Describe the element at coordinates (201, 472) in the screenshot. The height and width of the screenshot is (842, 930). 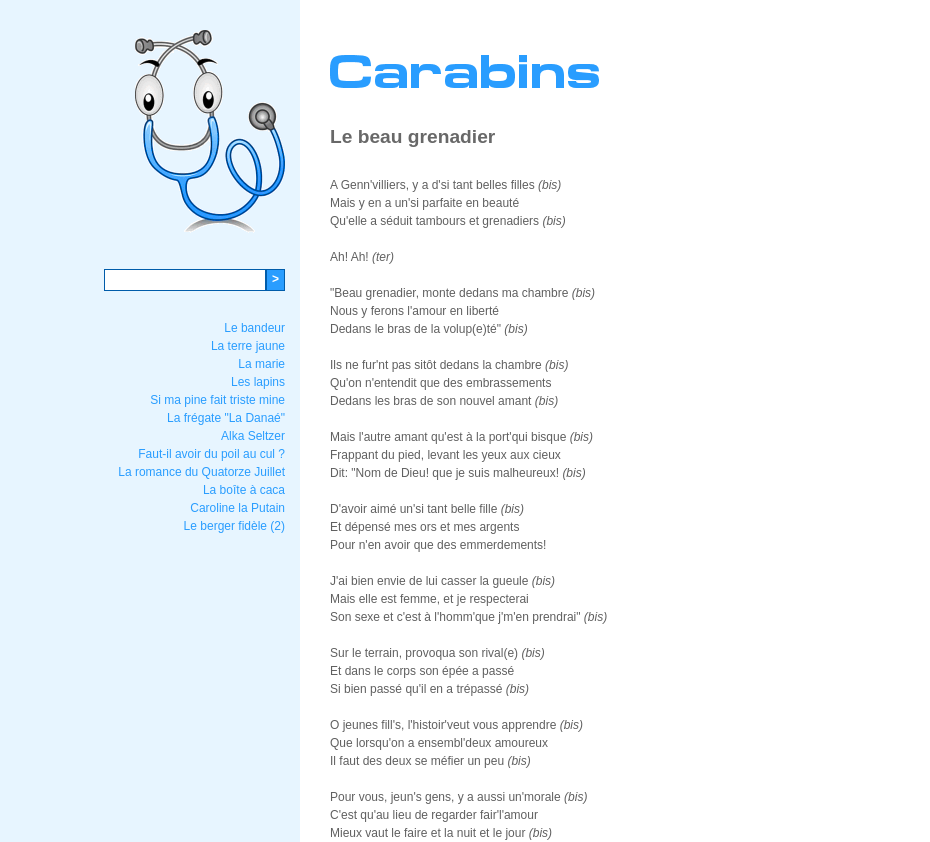
I see `La romance du Quatorze Juillet` at that location.